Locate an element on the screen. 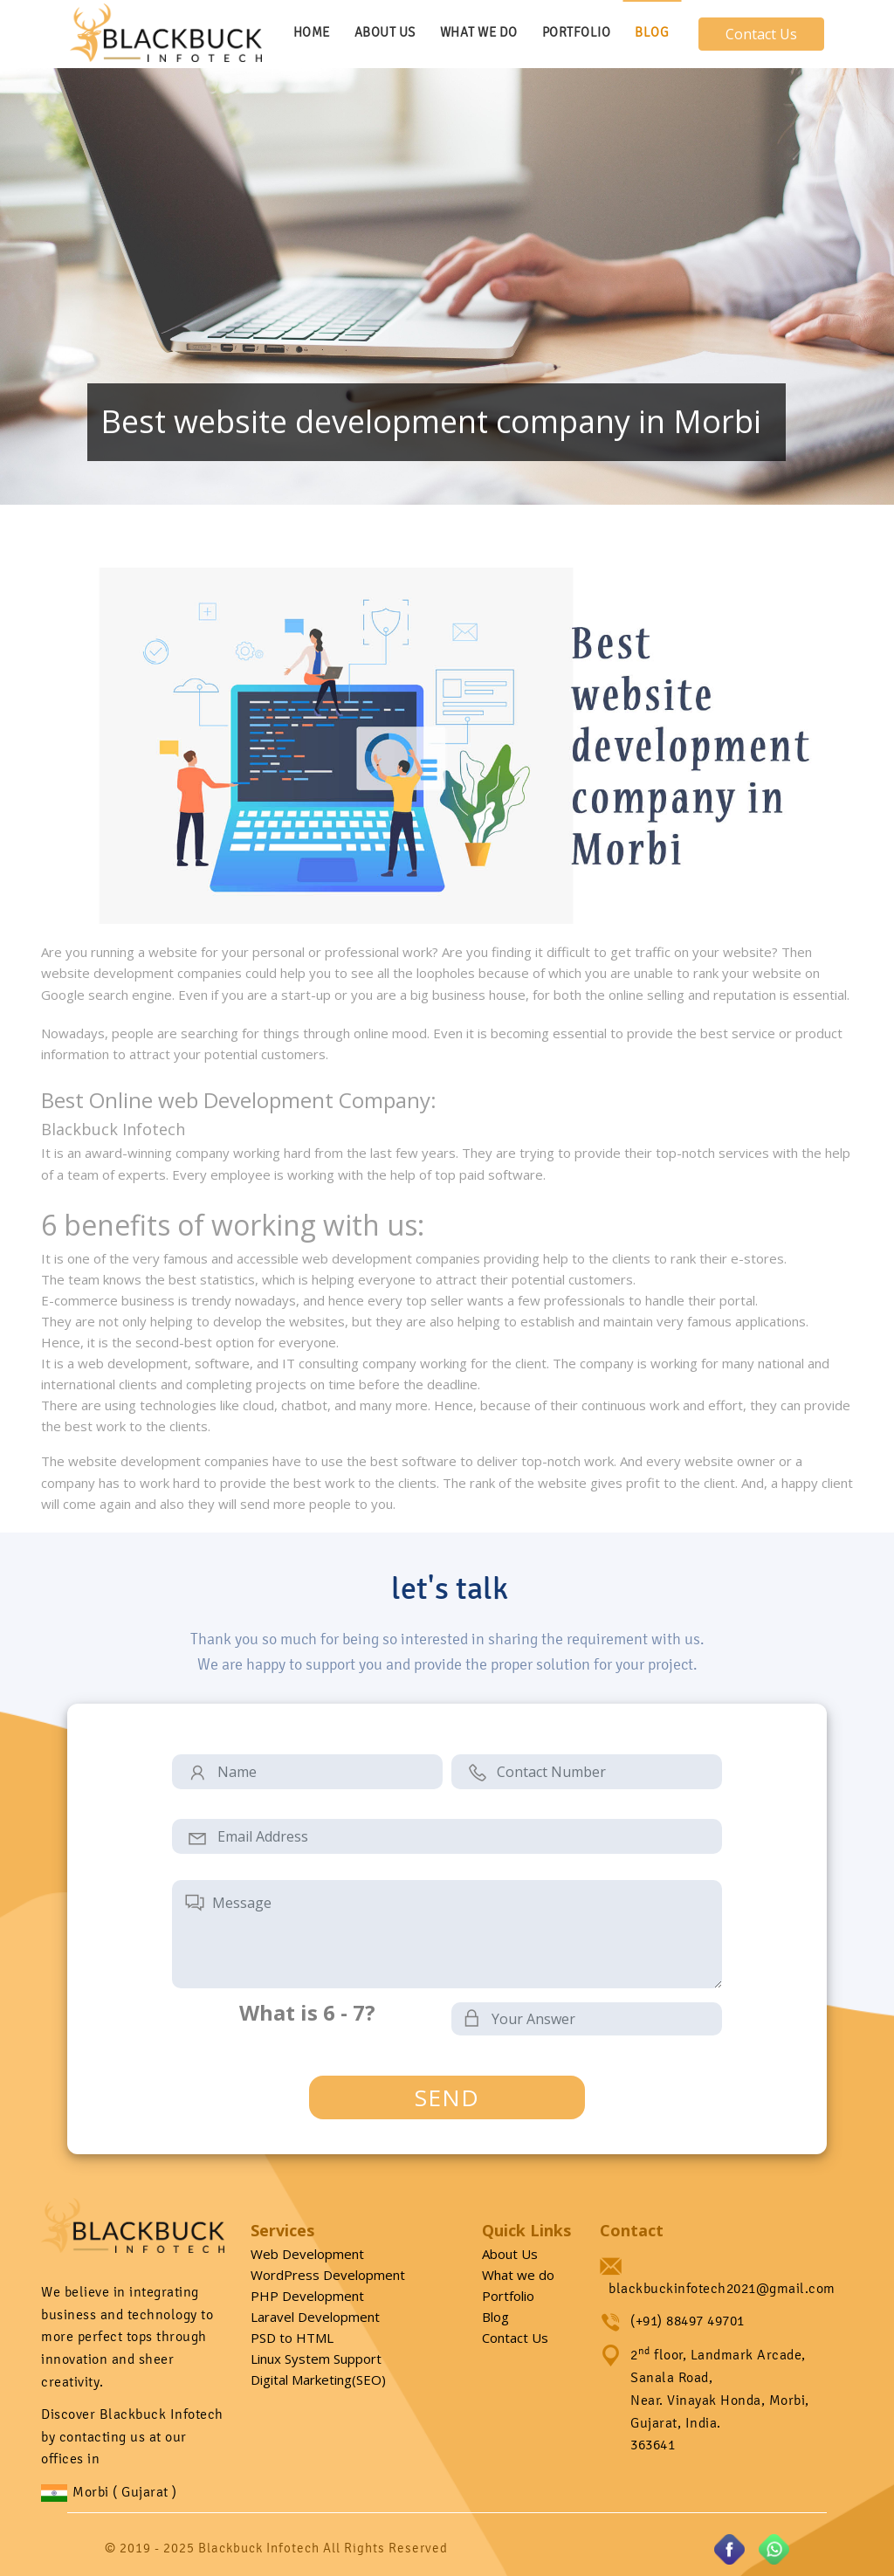 The width and height of the screenshot is (894, 2576). Digital Marketing(SEO) is located at coordinates (318, 2379).